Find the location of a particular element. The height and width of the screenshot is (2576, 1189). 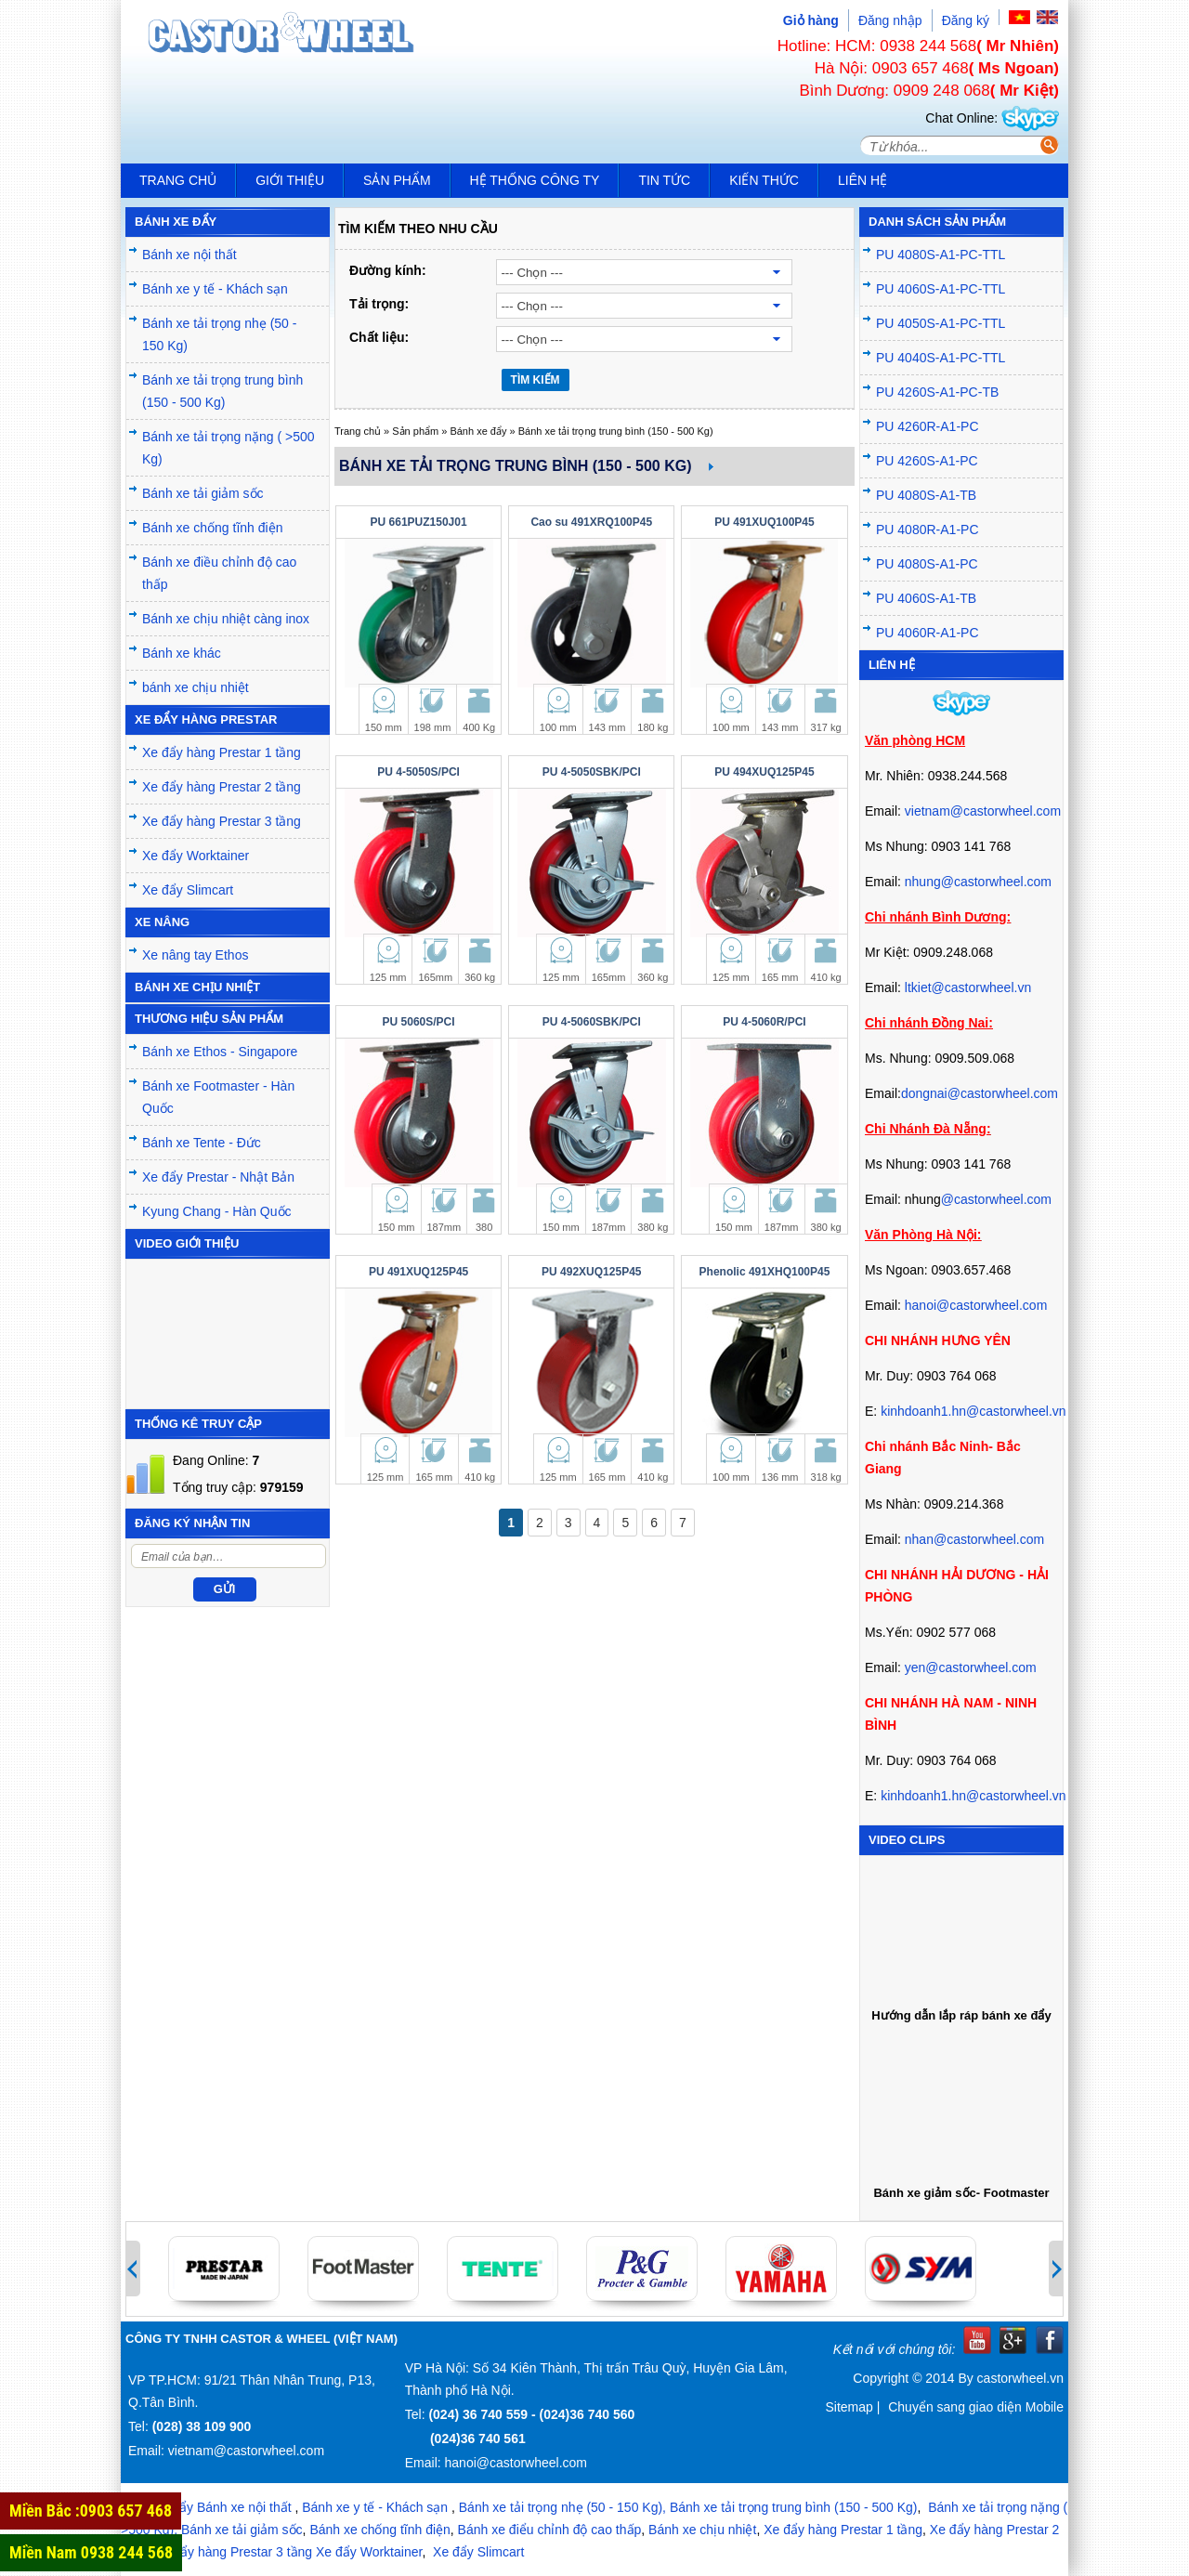

nhung@castorwheel.com is located at coordinates (978, 881).